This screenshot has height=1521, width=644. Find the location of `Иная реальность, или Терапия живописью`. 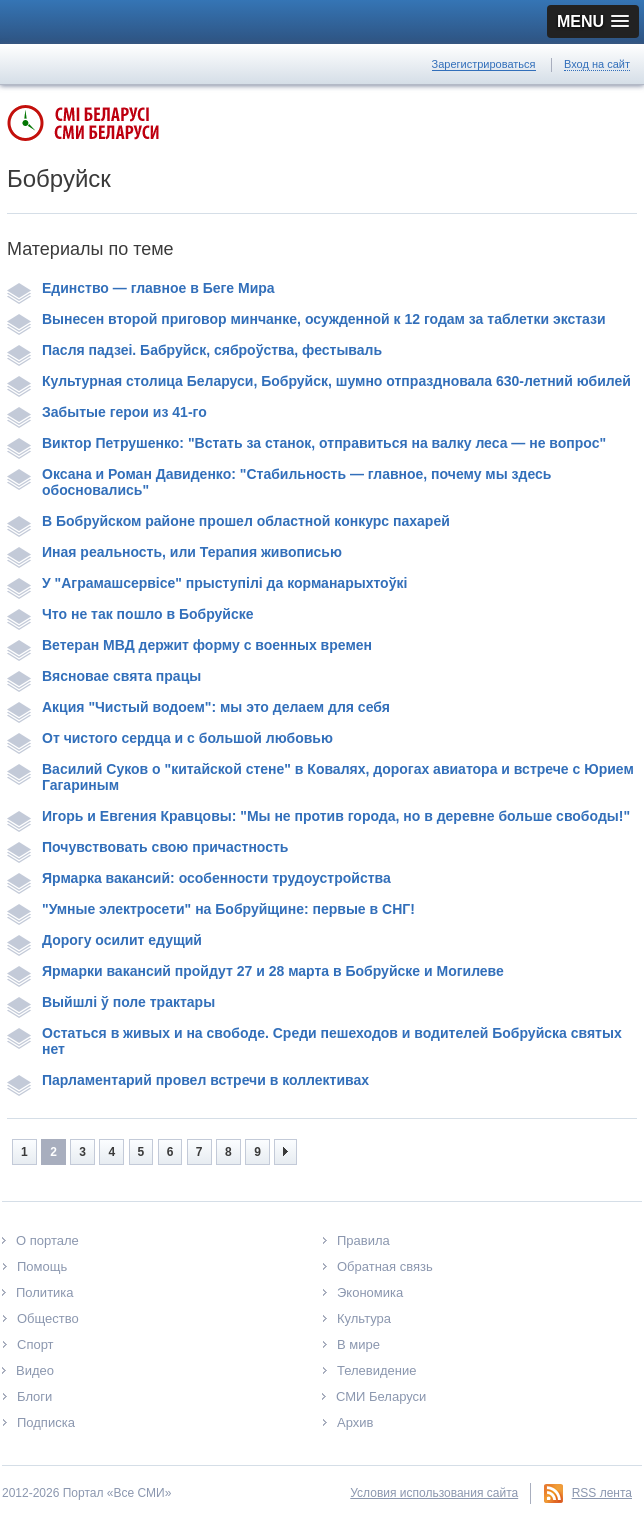

Иная реальность, или Терапия живописью is located at coordinates (174, 552).